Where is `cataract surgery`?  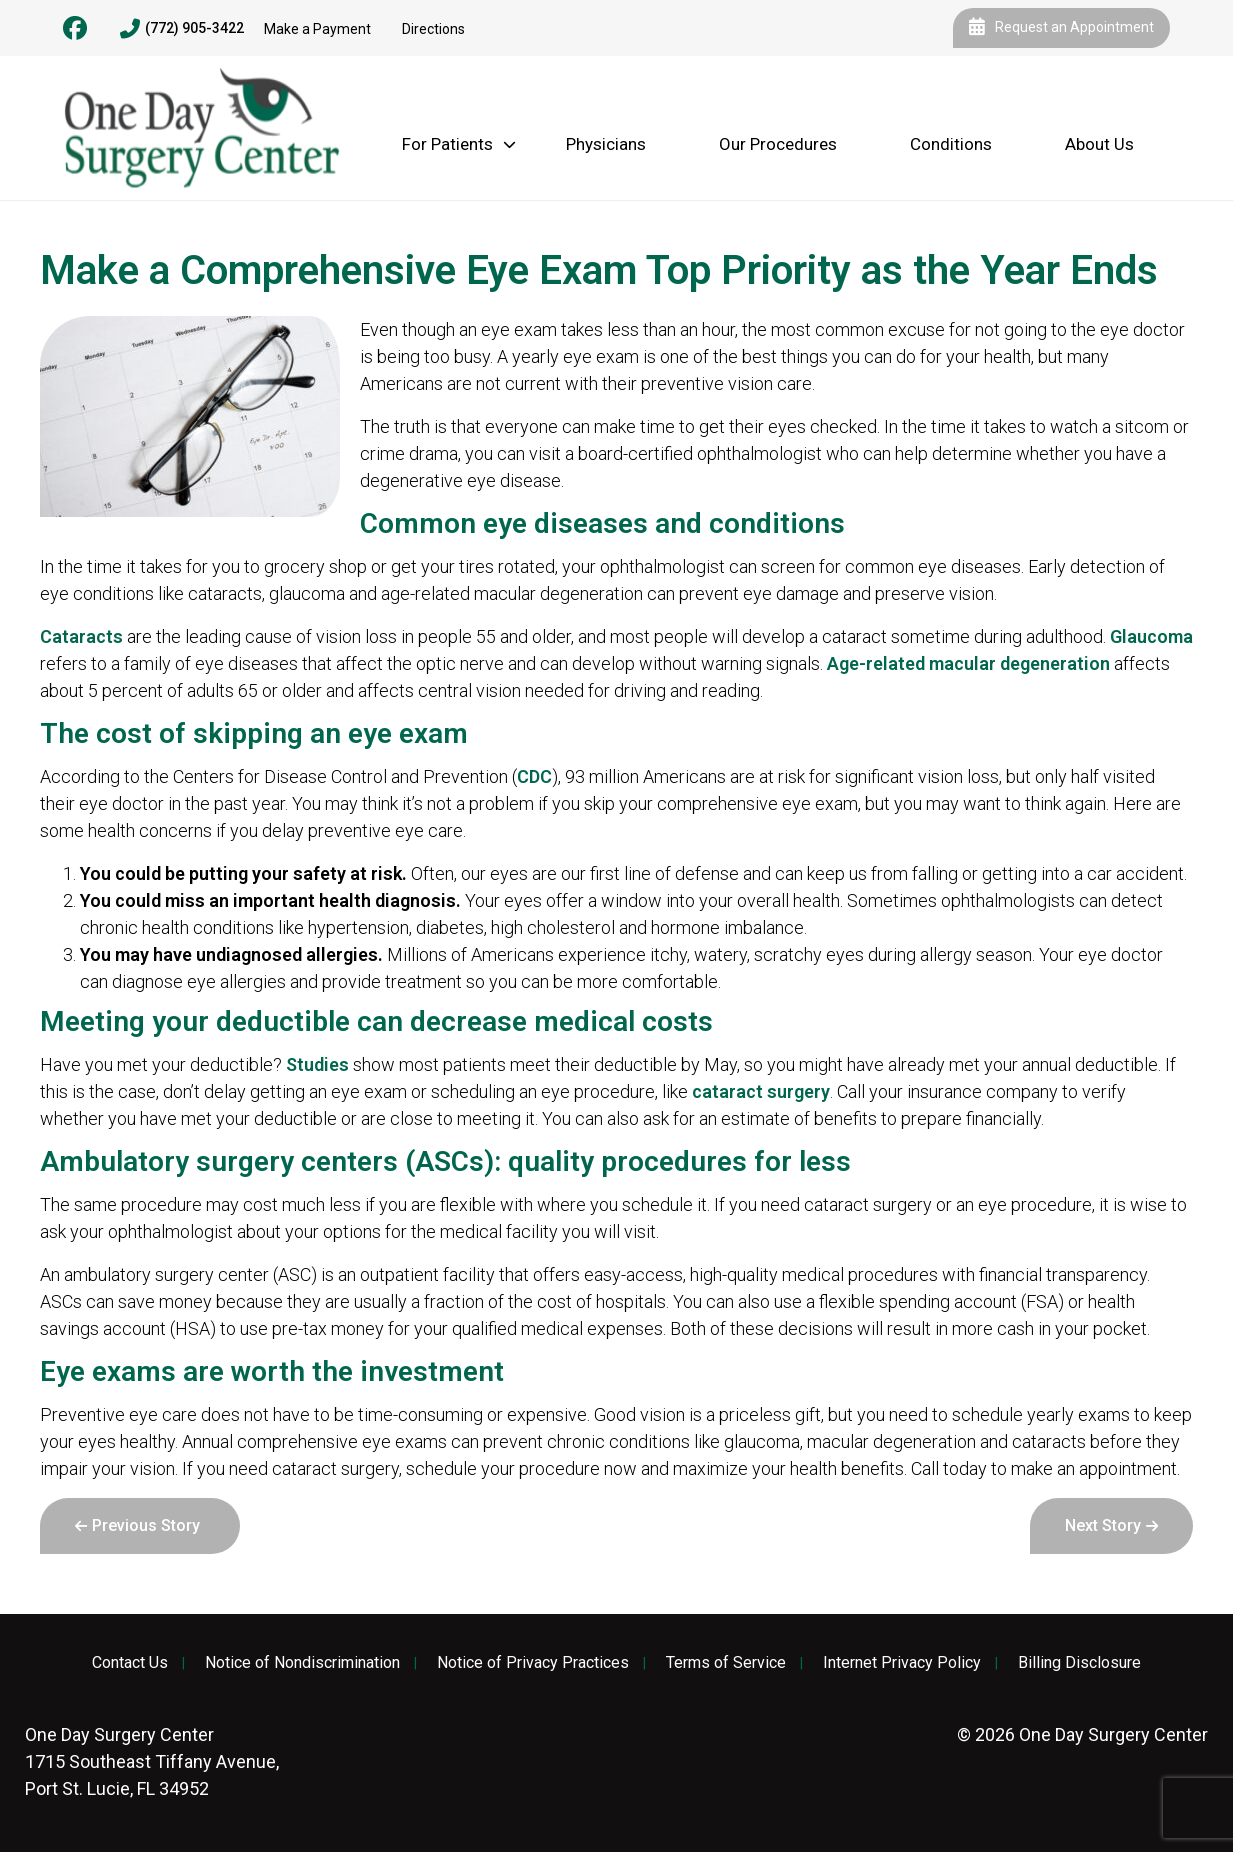 cataract surgery is located at coordinates (761, 1091).